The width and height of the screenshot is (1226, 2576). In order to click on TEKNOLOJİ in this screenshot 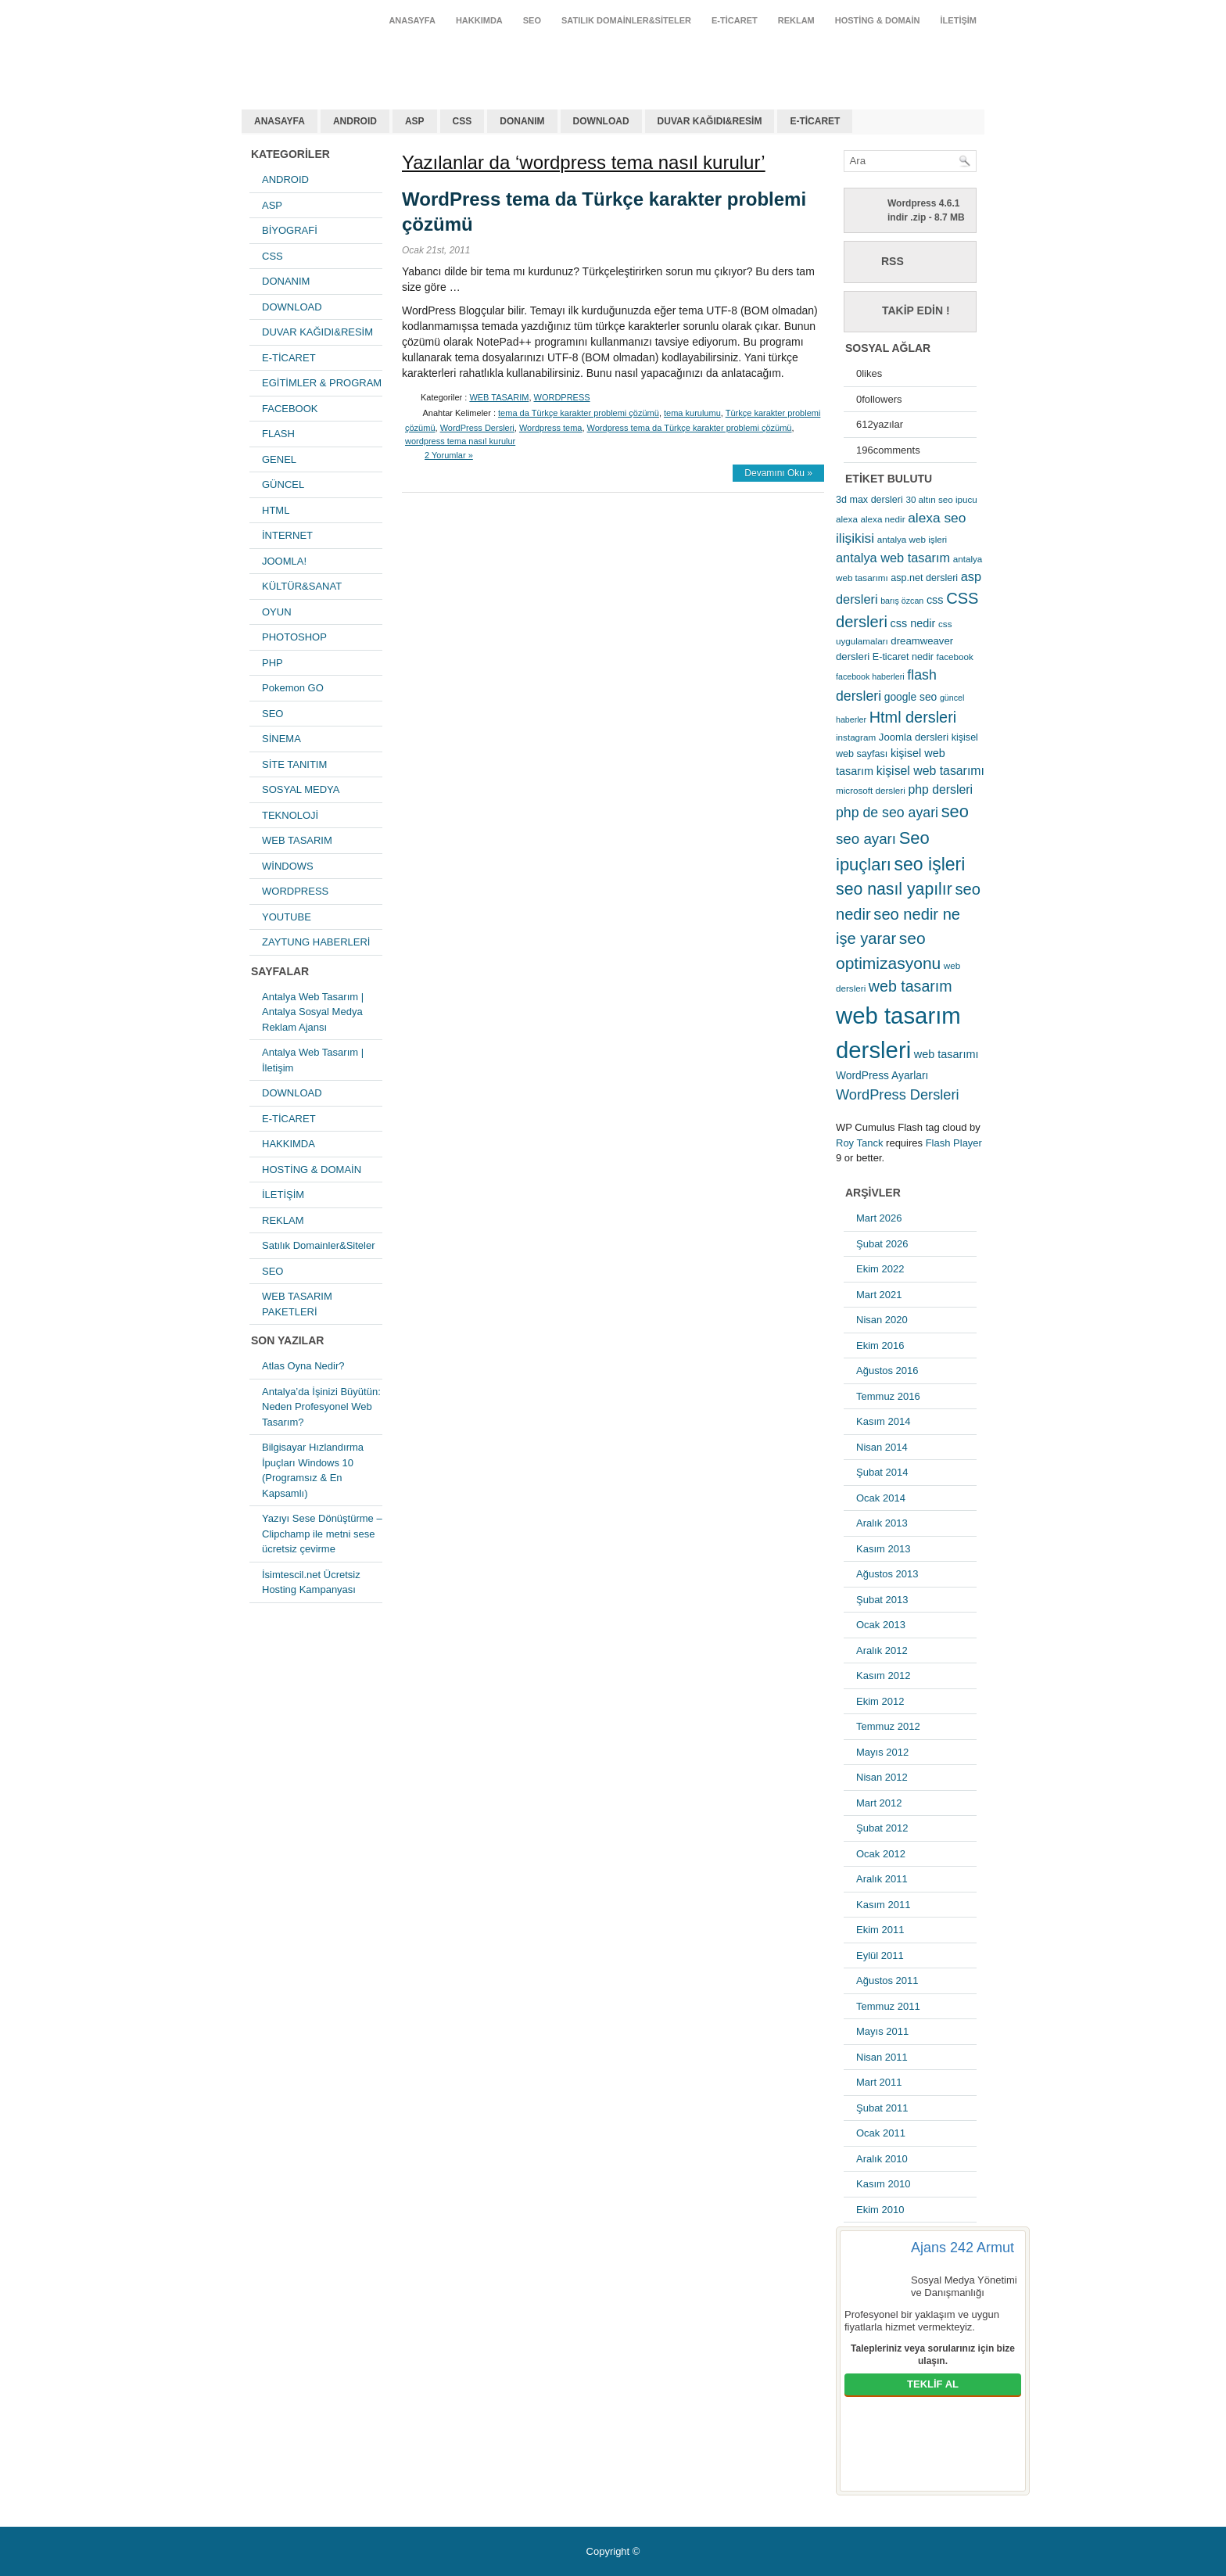, I will do `click(290, 815)`.